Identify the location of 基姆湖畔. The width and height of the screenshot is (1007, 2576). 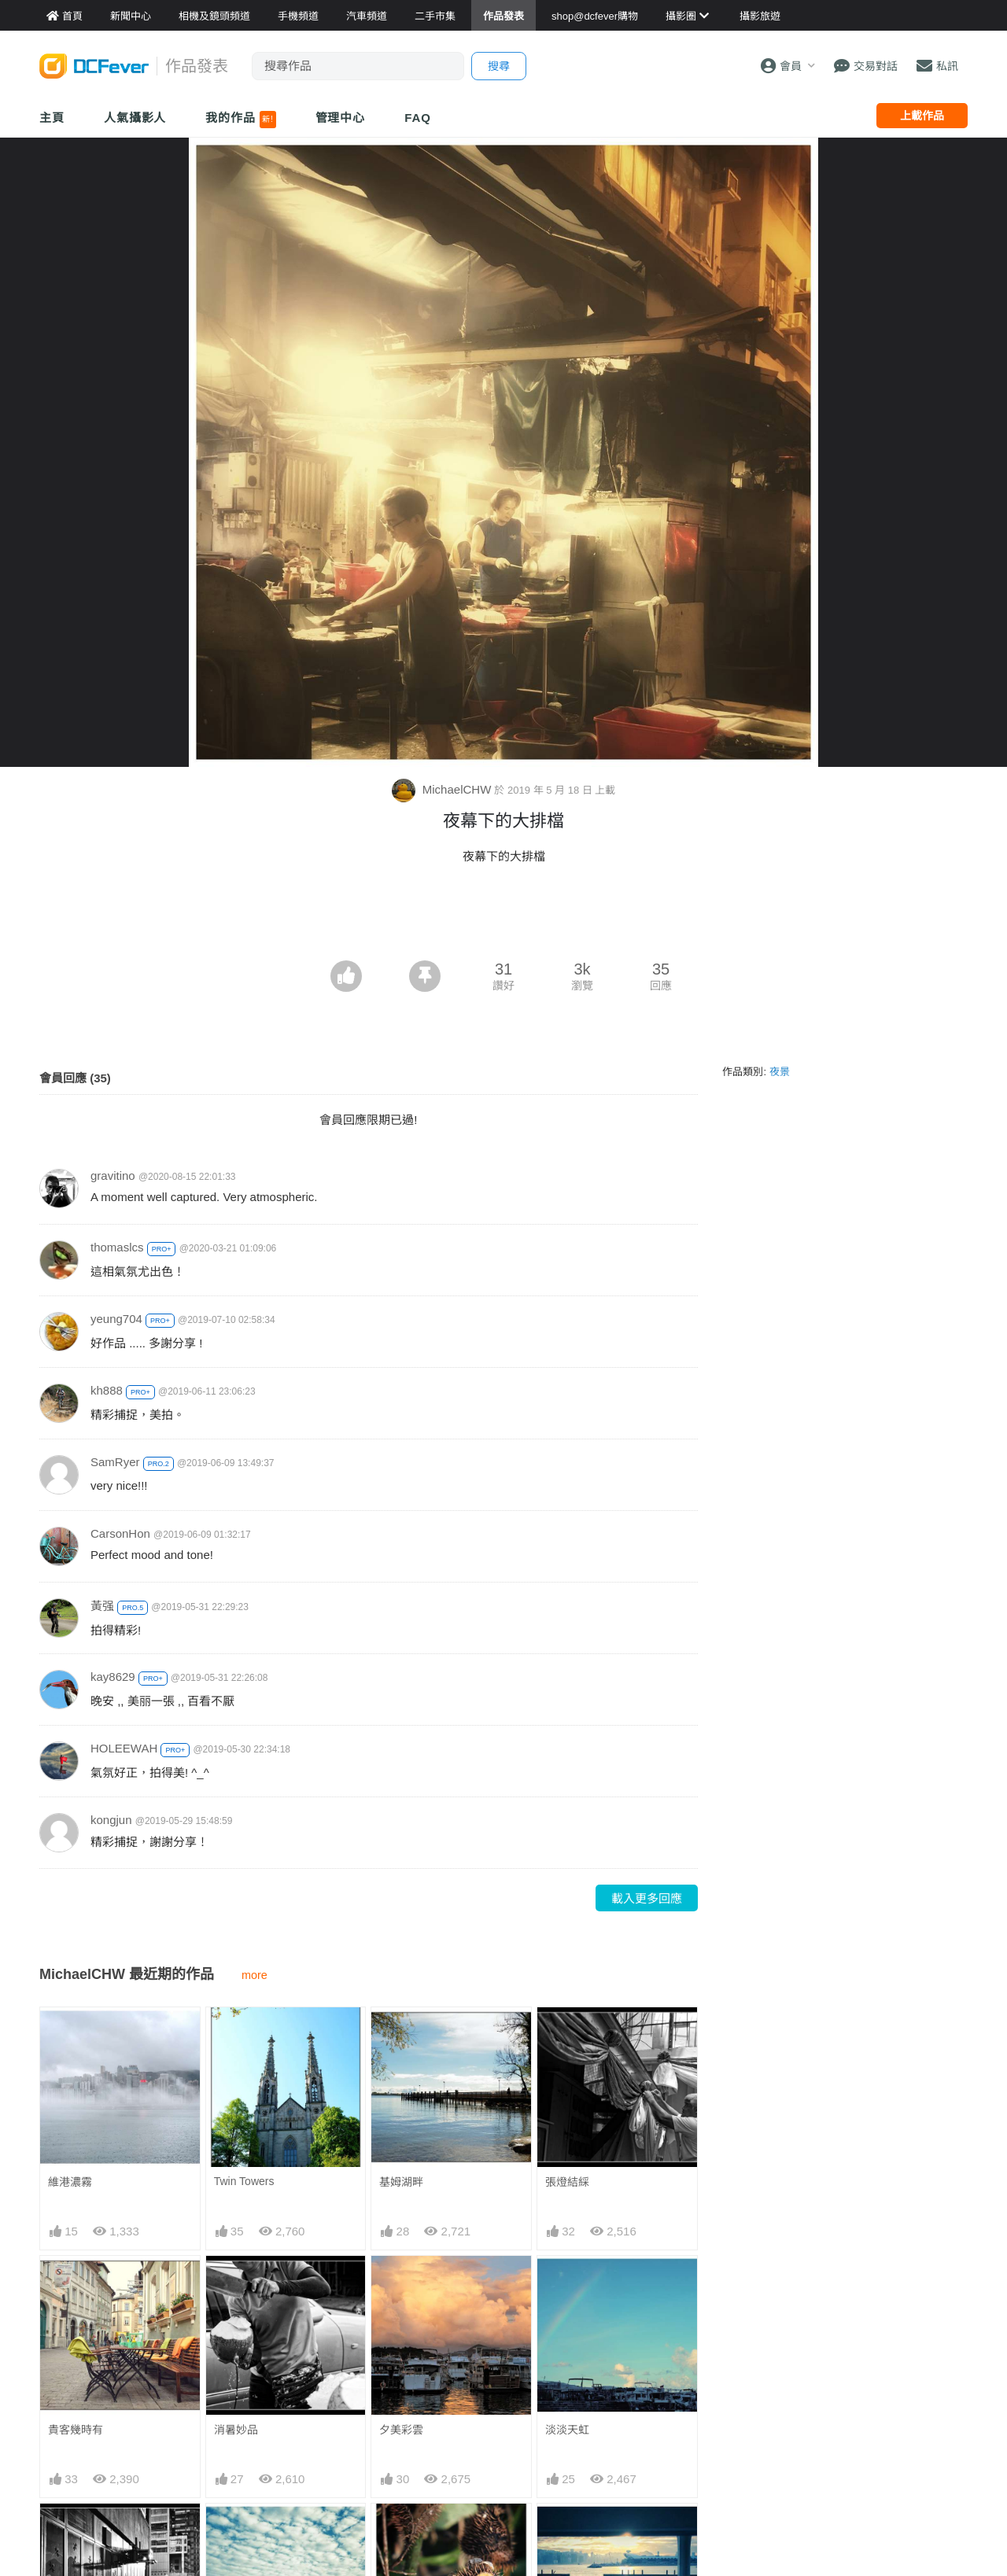
(401, 2182).